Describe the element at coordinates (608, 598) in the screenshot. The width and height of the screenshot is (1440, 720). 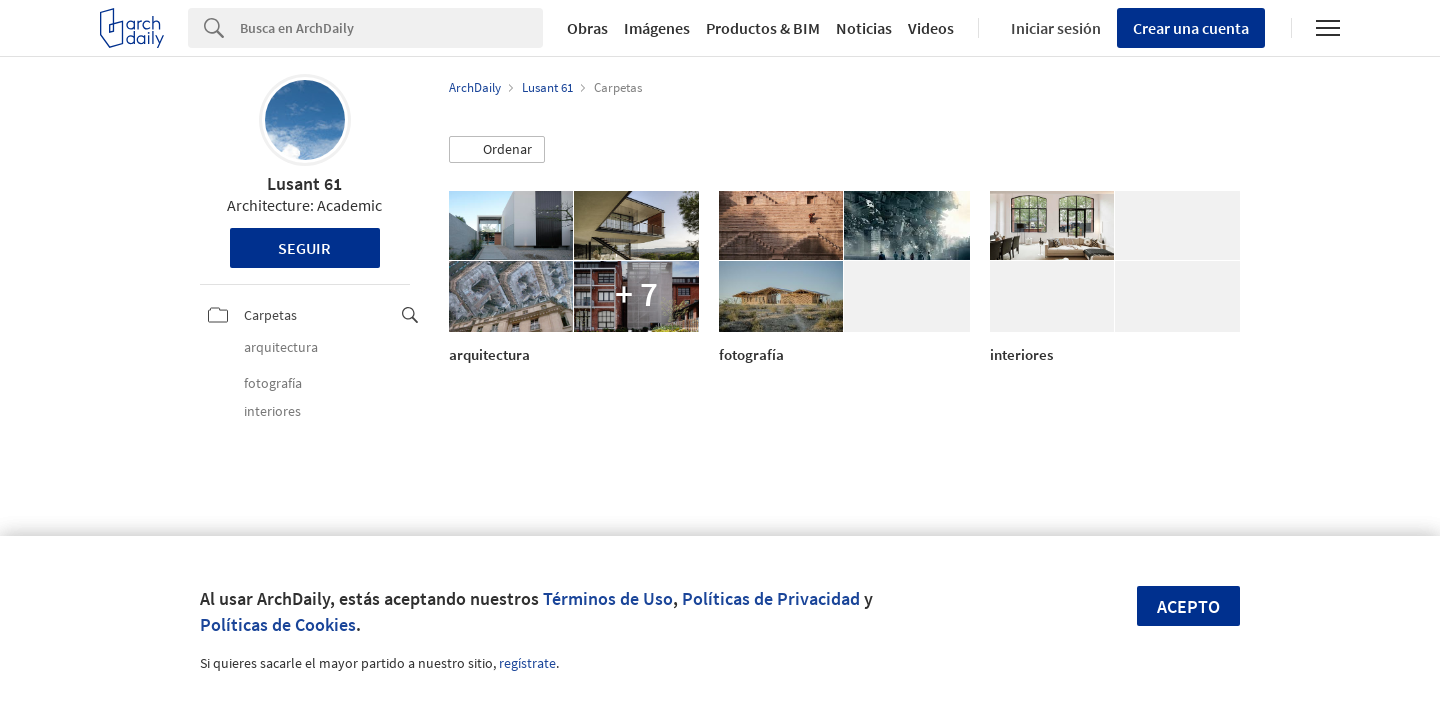
I see `Términos de Uso` at that location.